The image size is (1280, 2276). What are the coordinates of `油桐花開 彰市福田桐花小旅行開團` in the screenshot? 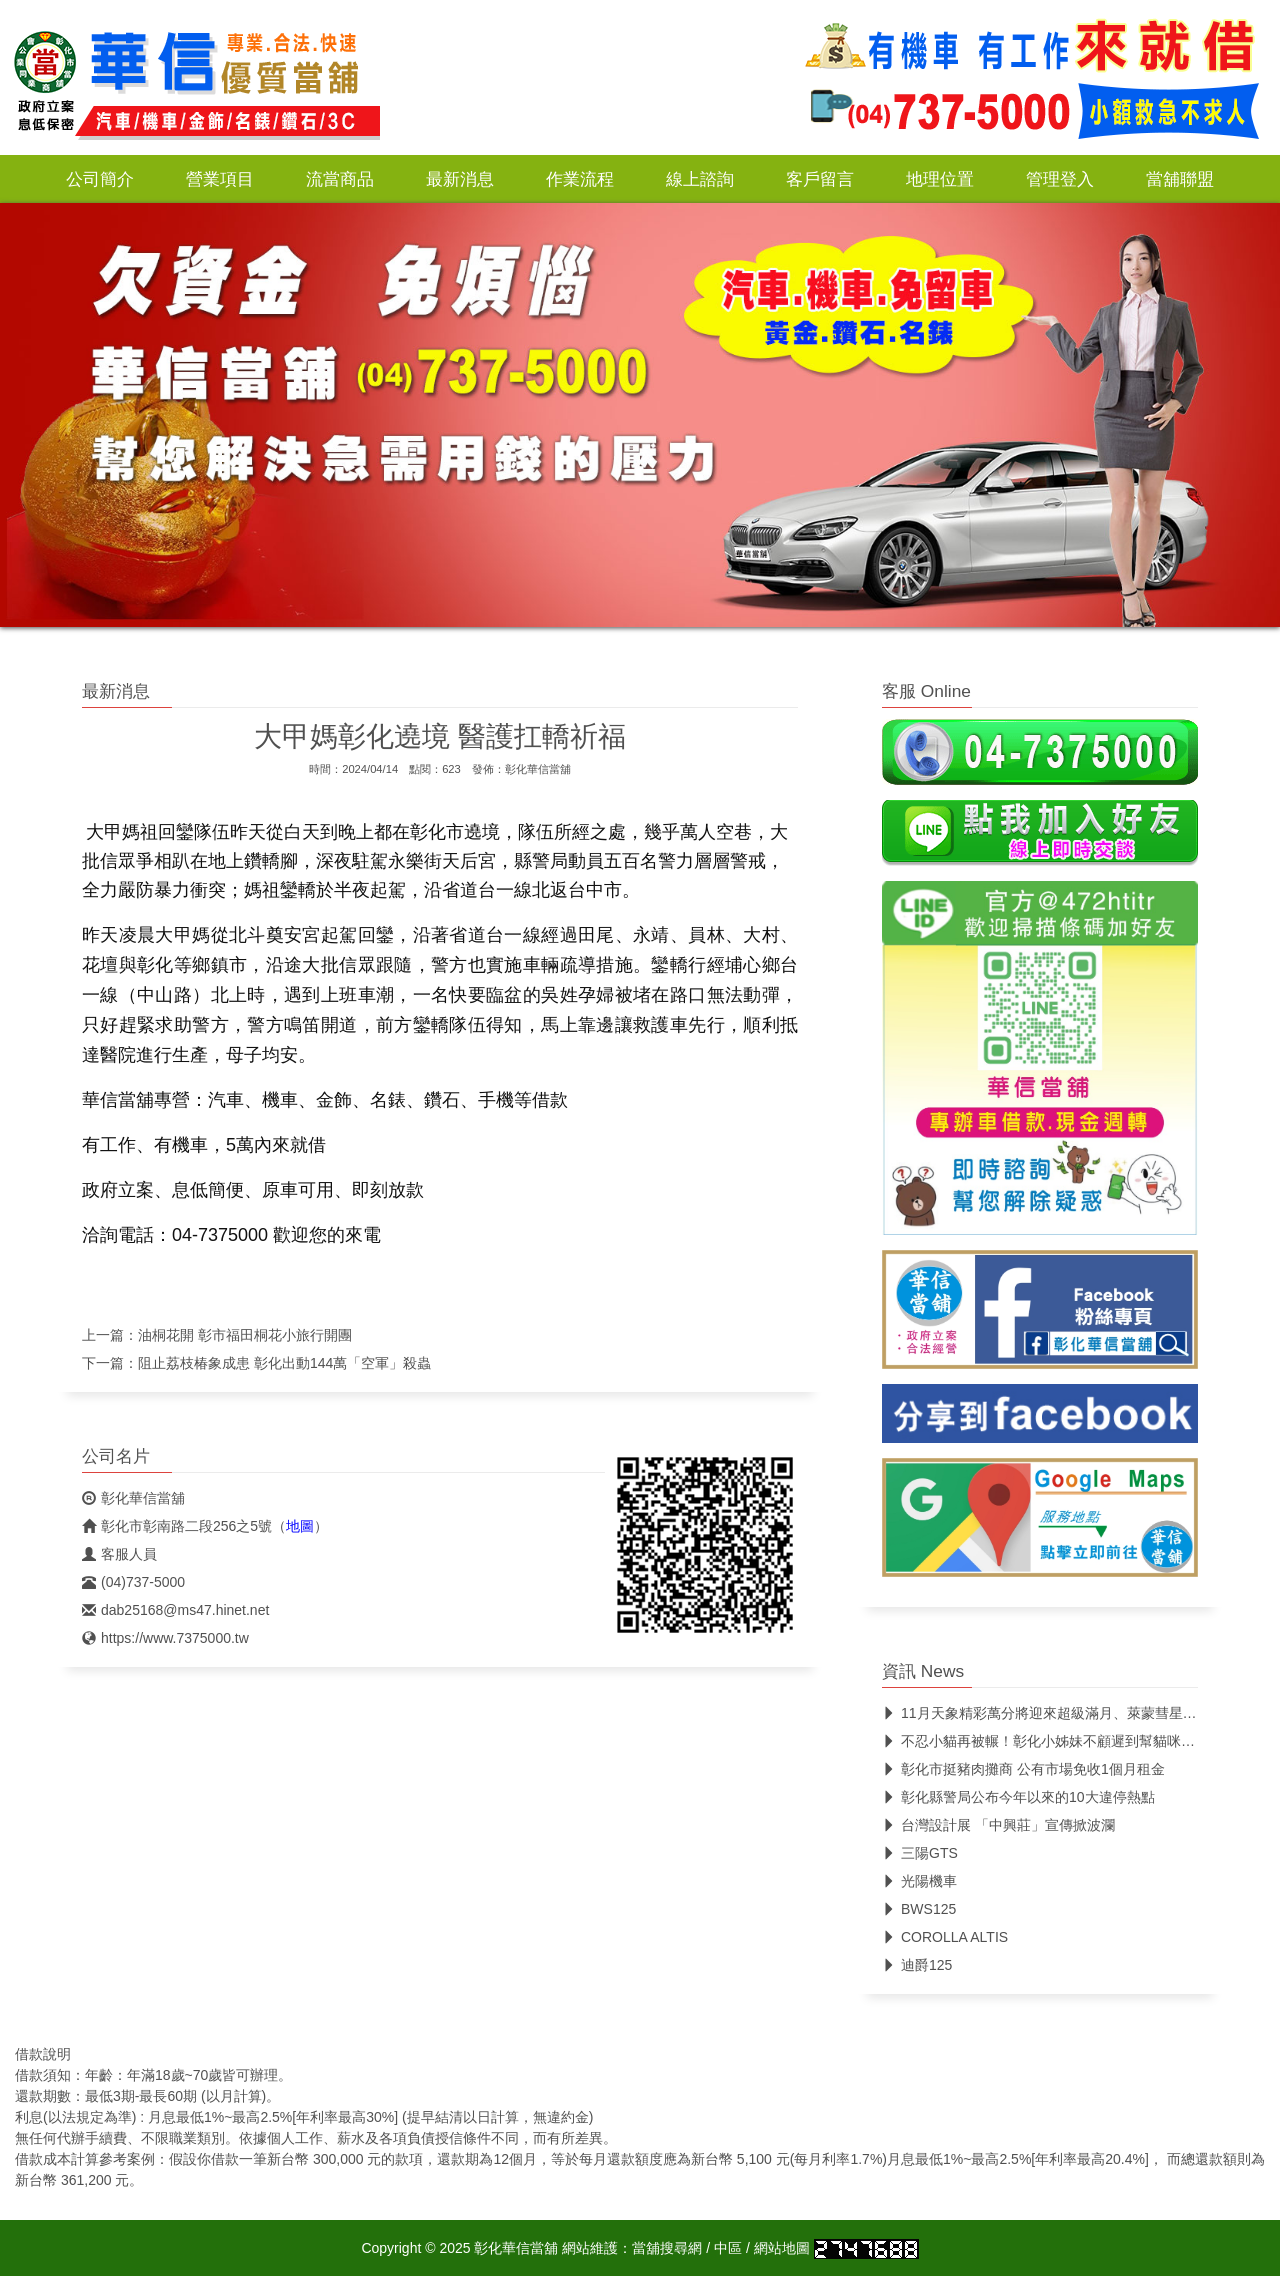 It's located at (245, 1335).